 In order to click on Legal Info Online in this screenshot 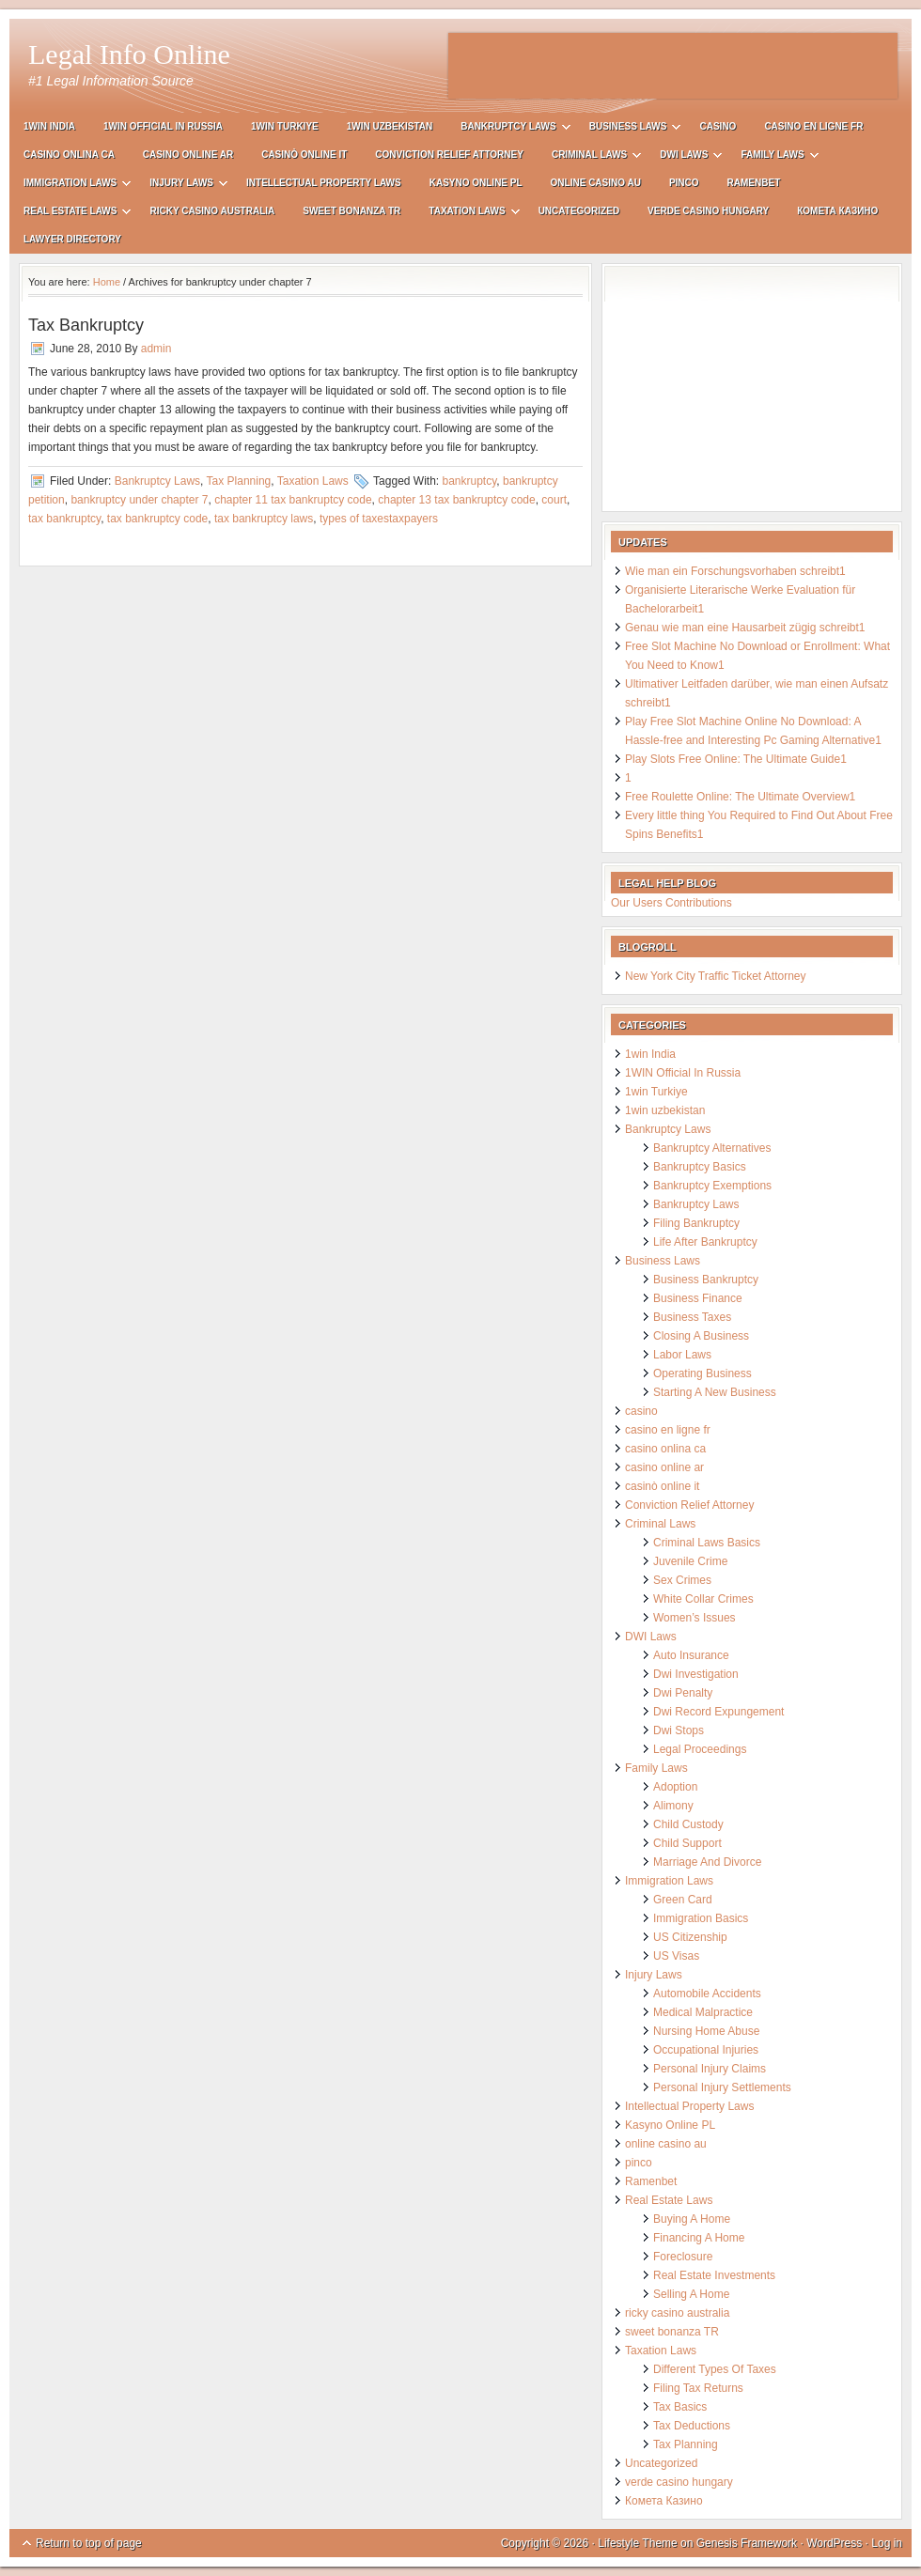, I will do `click(129, 54)`.